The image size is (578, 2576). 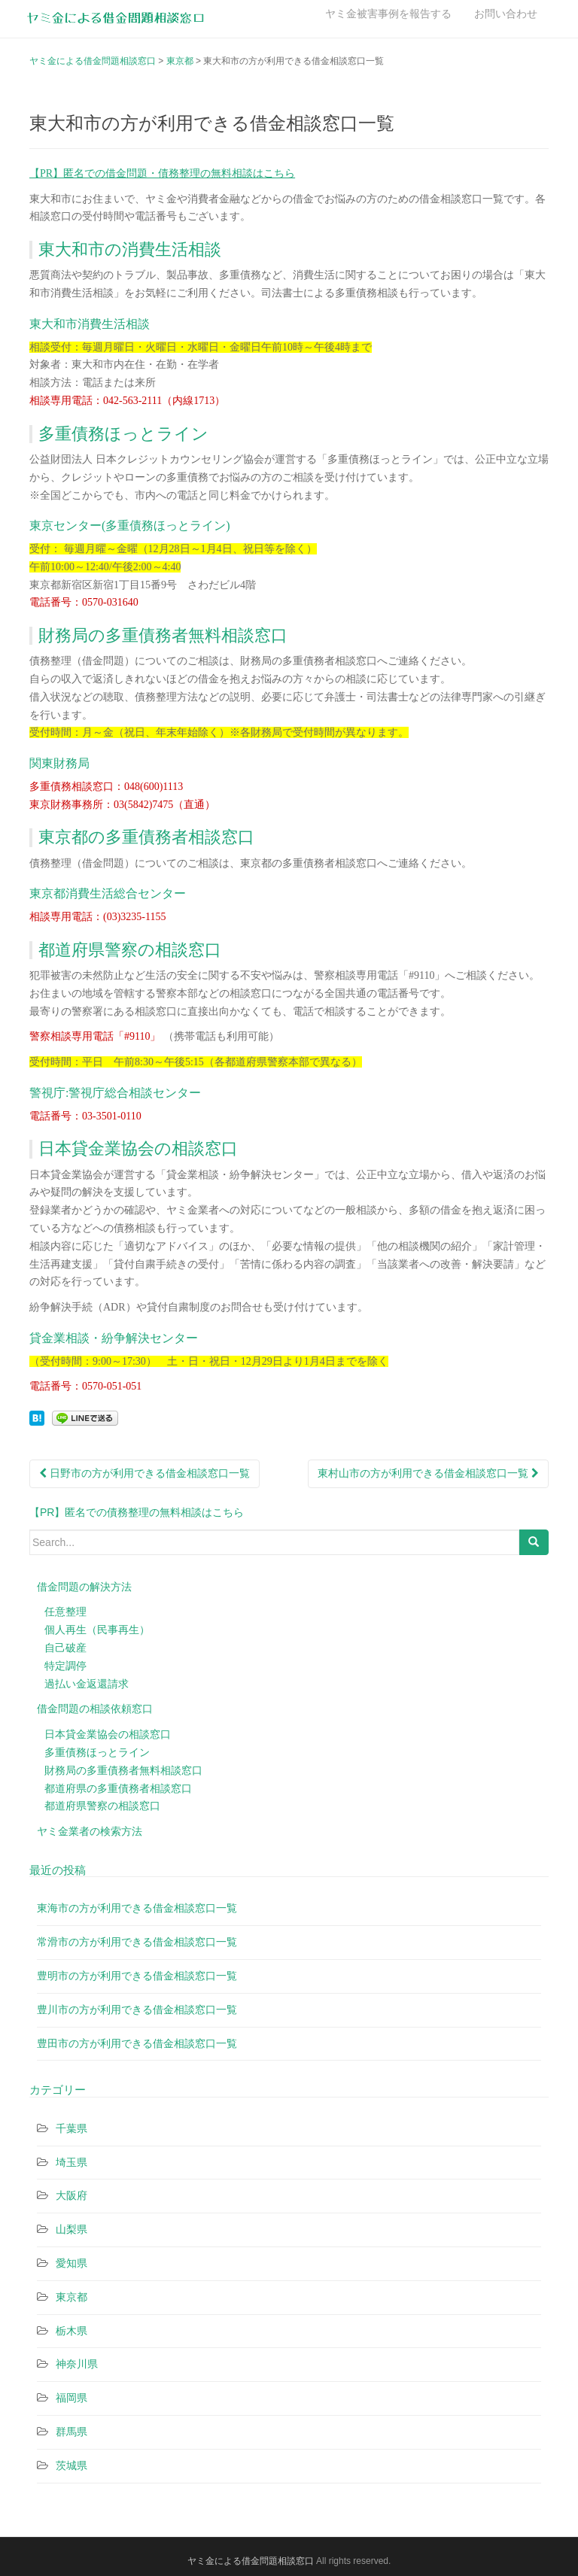 What do you see at coordinates (137, 1908) in the screenshot?
I see `東海市の方が利用できる借金相談窓口一覧` at bounding box center [137, 1908].